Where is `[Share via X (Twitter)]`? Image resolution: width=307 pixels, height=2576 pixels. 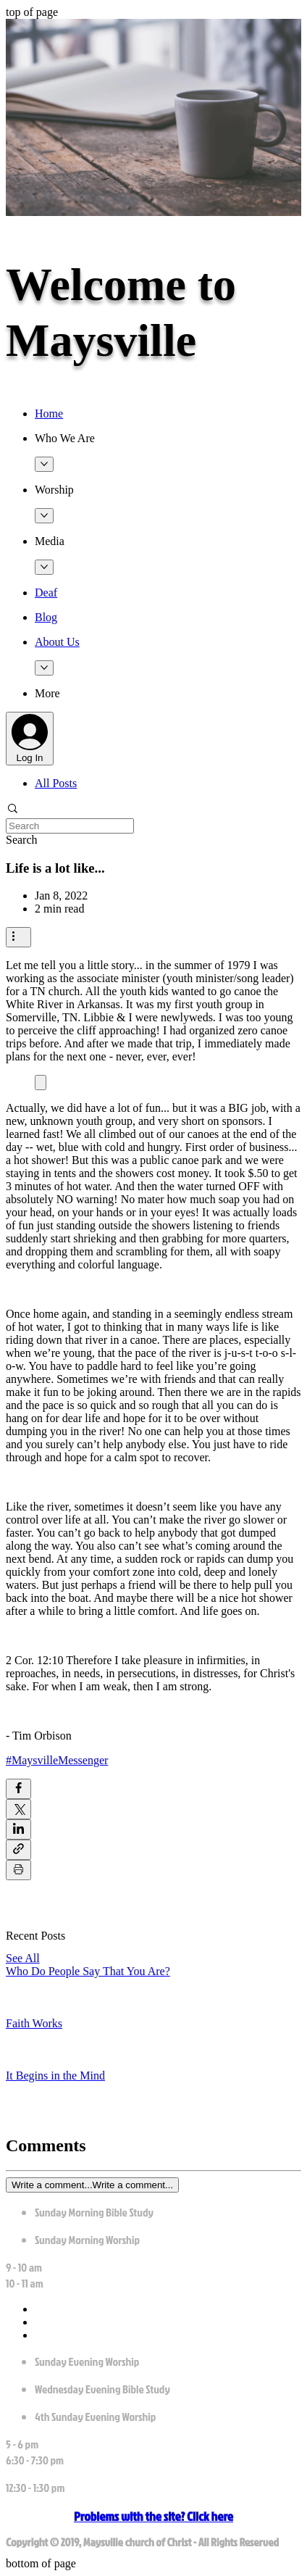 [Share via X (Twitter)] is located at coordinates (18, 1809).